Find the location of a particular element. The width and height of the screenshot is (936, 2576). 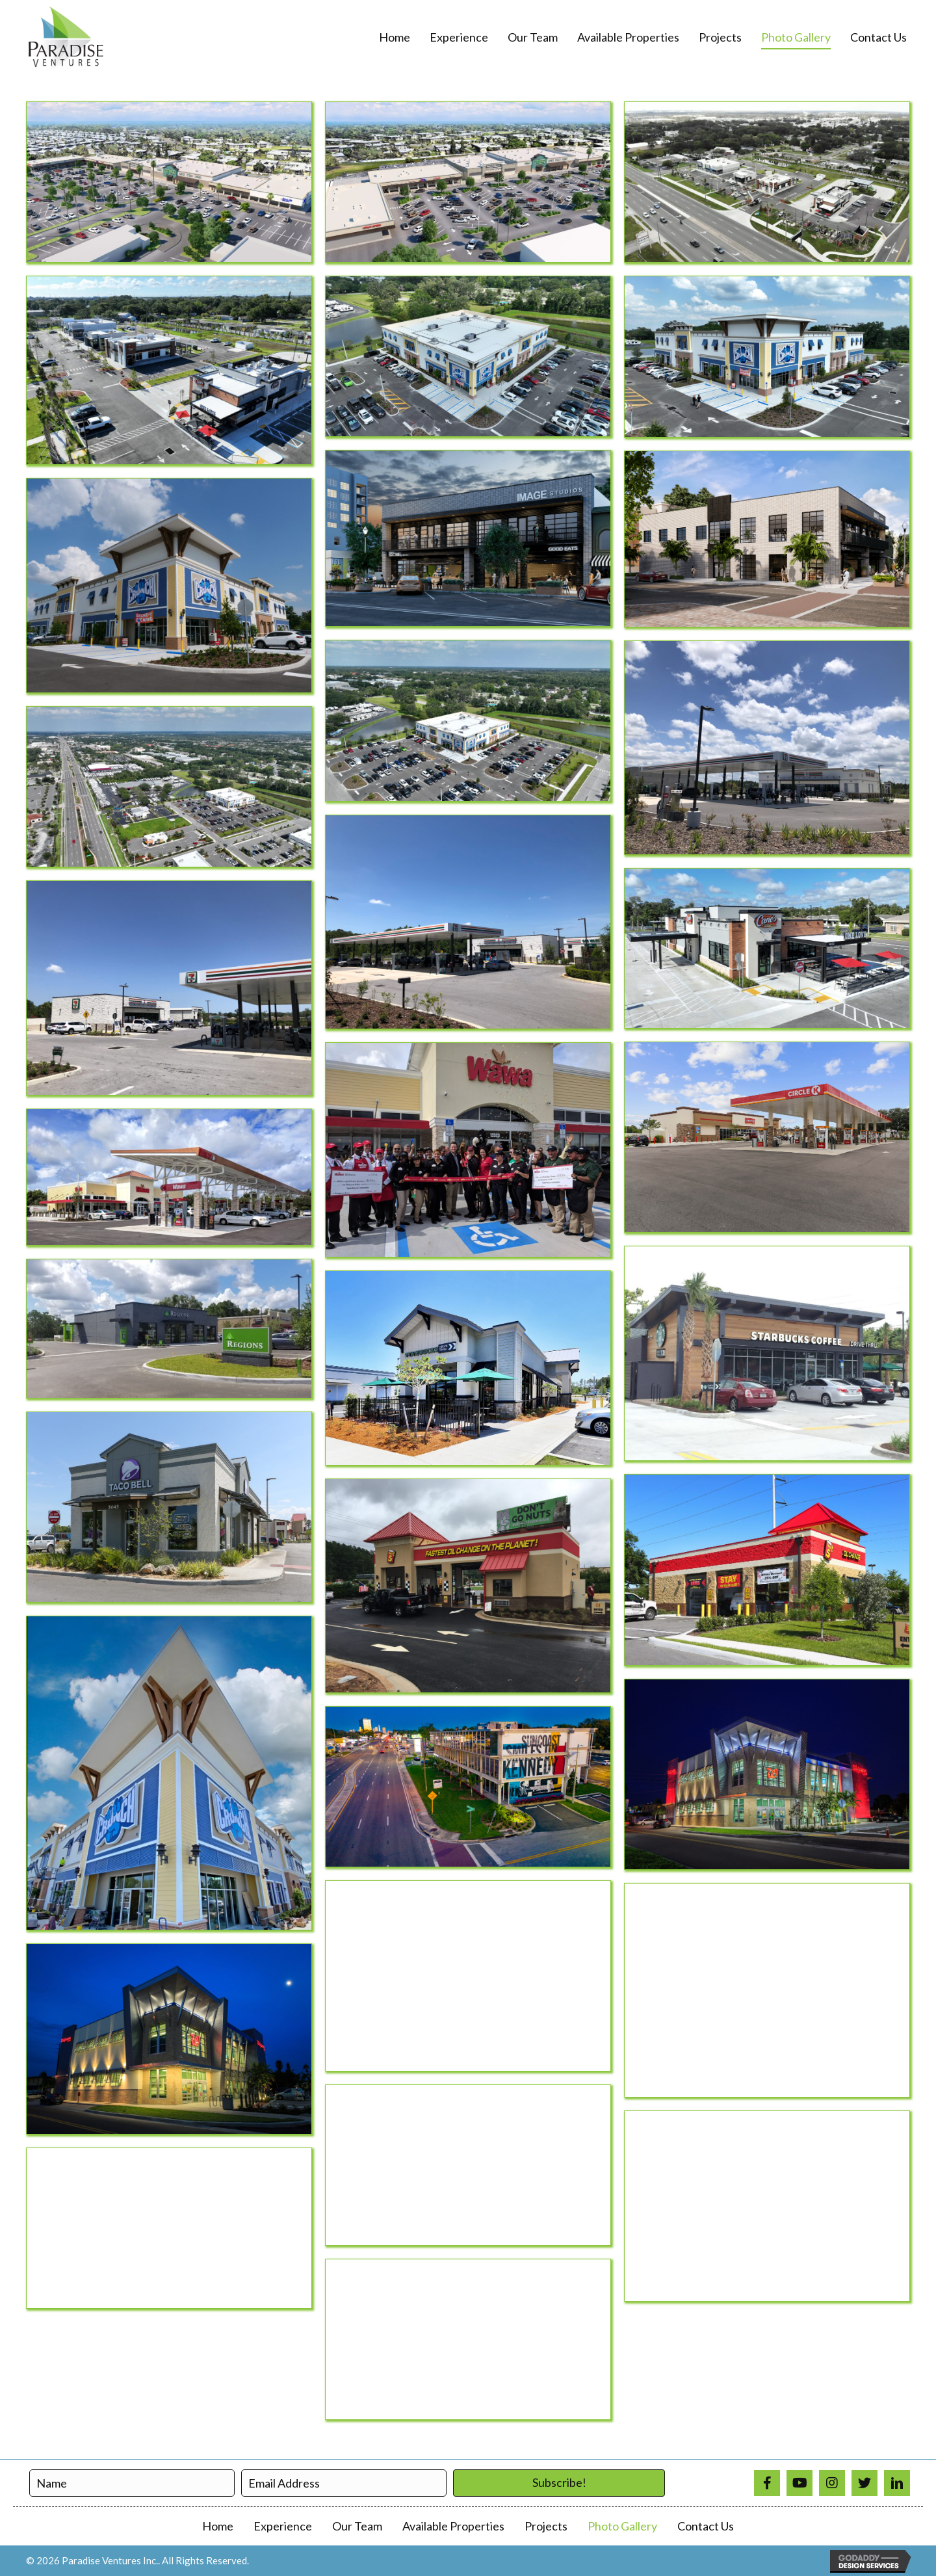

[link] is located at coordinates (394, 38).